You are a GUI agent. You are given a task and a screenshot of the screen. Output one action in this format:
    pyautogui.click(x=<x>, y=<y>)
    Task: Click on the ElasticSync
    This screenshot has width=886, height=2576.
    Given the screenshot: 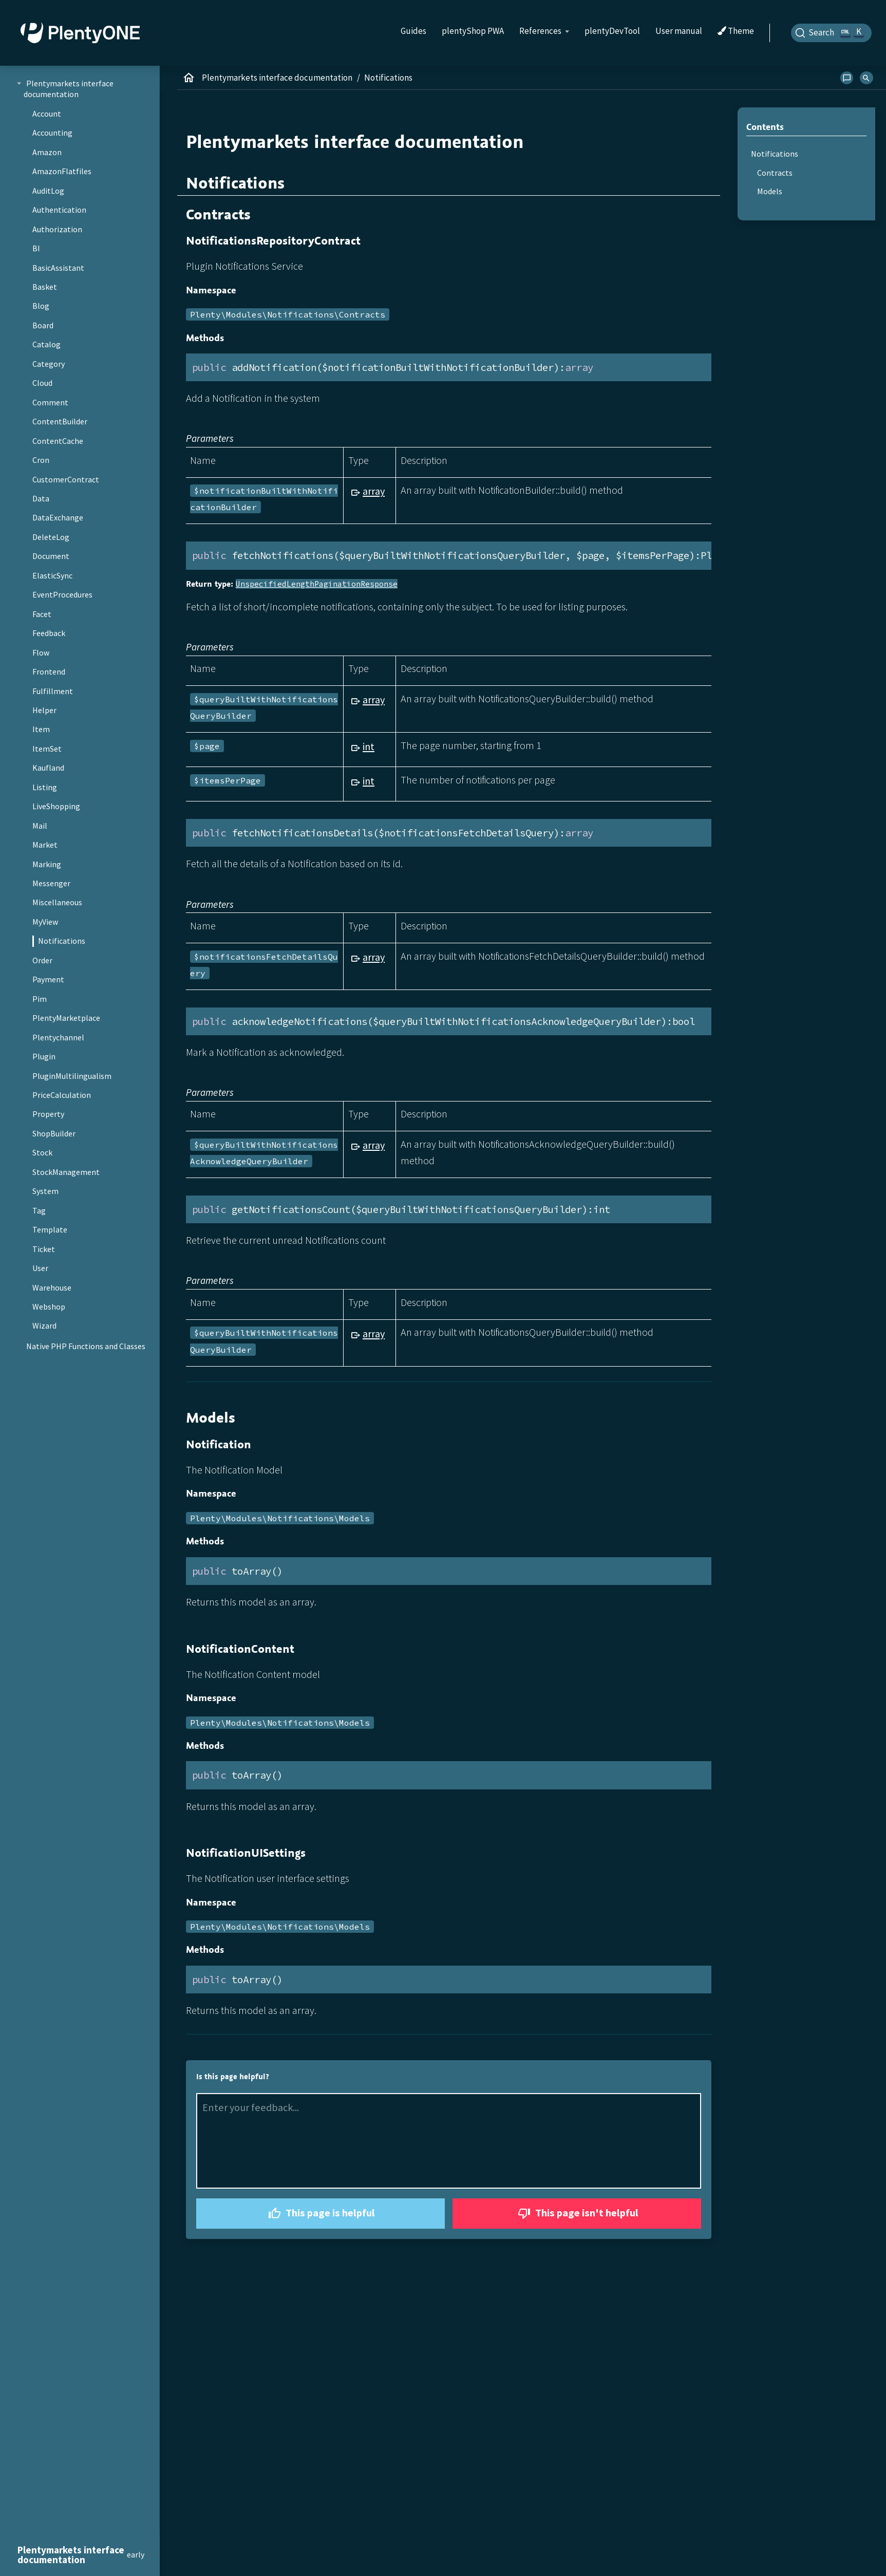 What is the action you would take?
    pyautogui.click(x=52, y=575)
    